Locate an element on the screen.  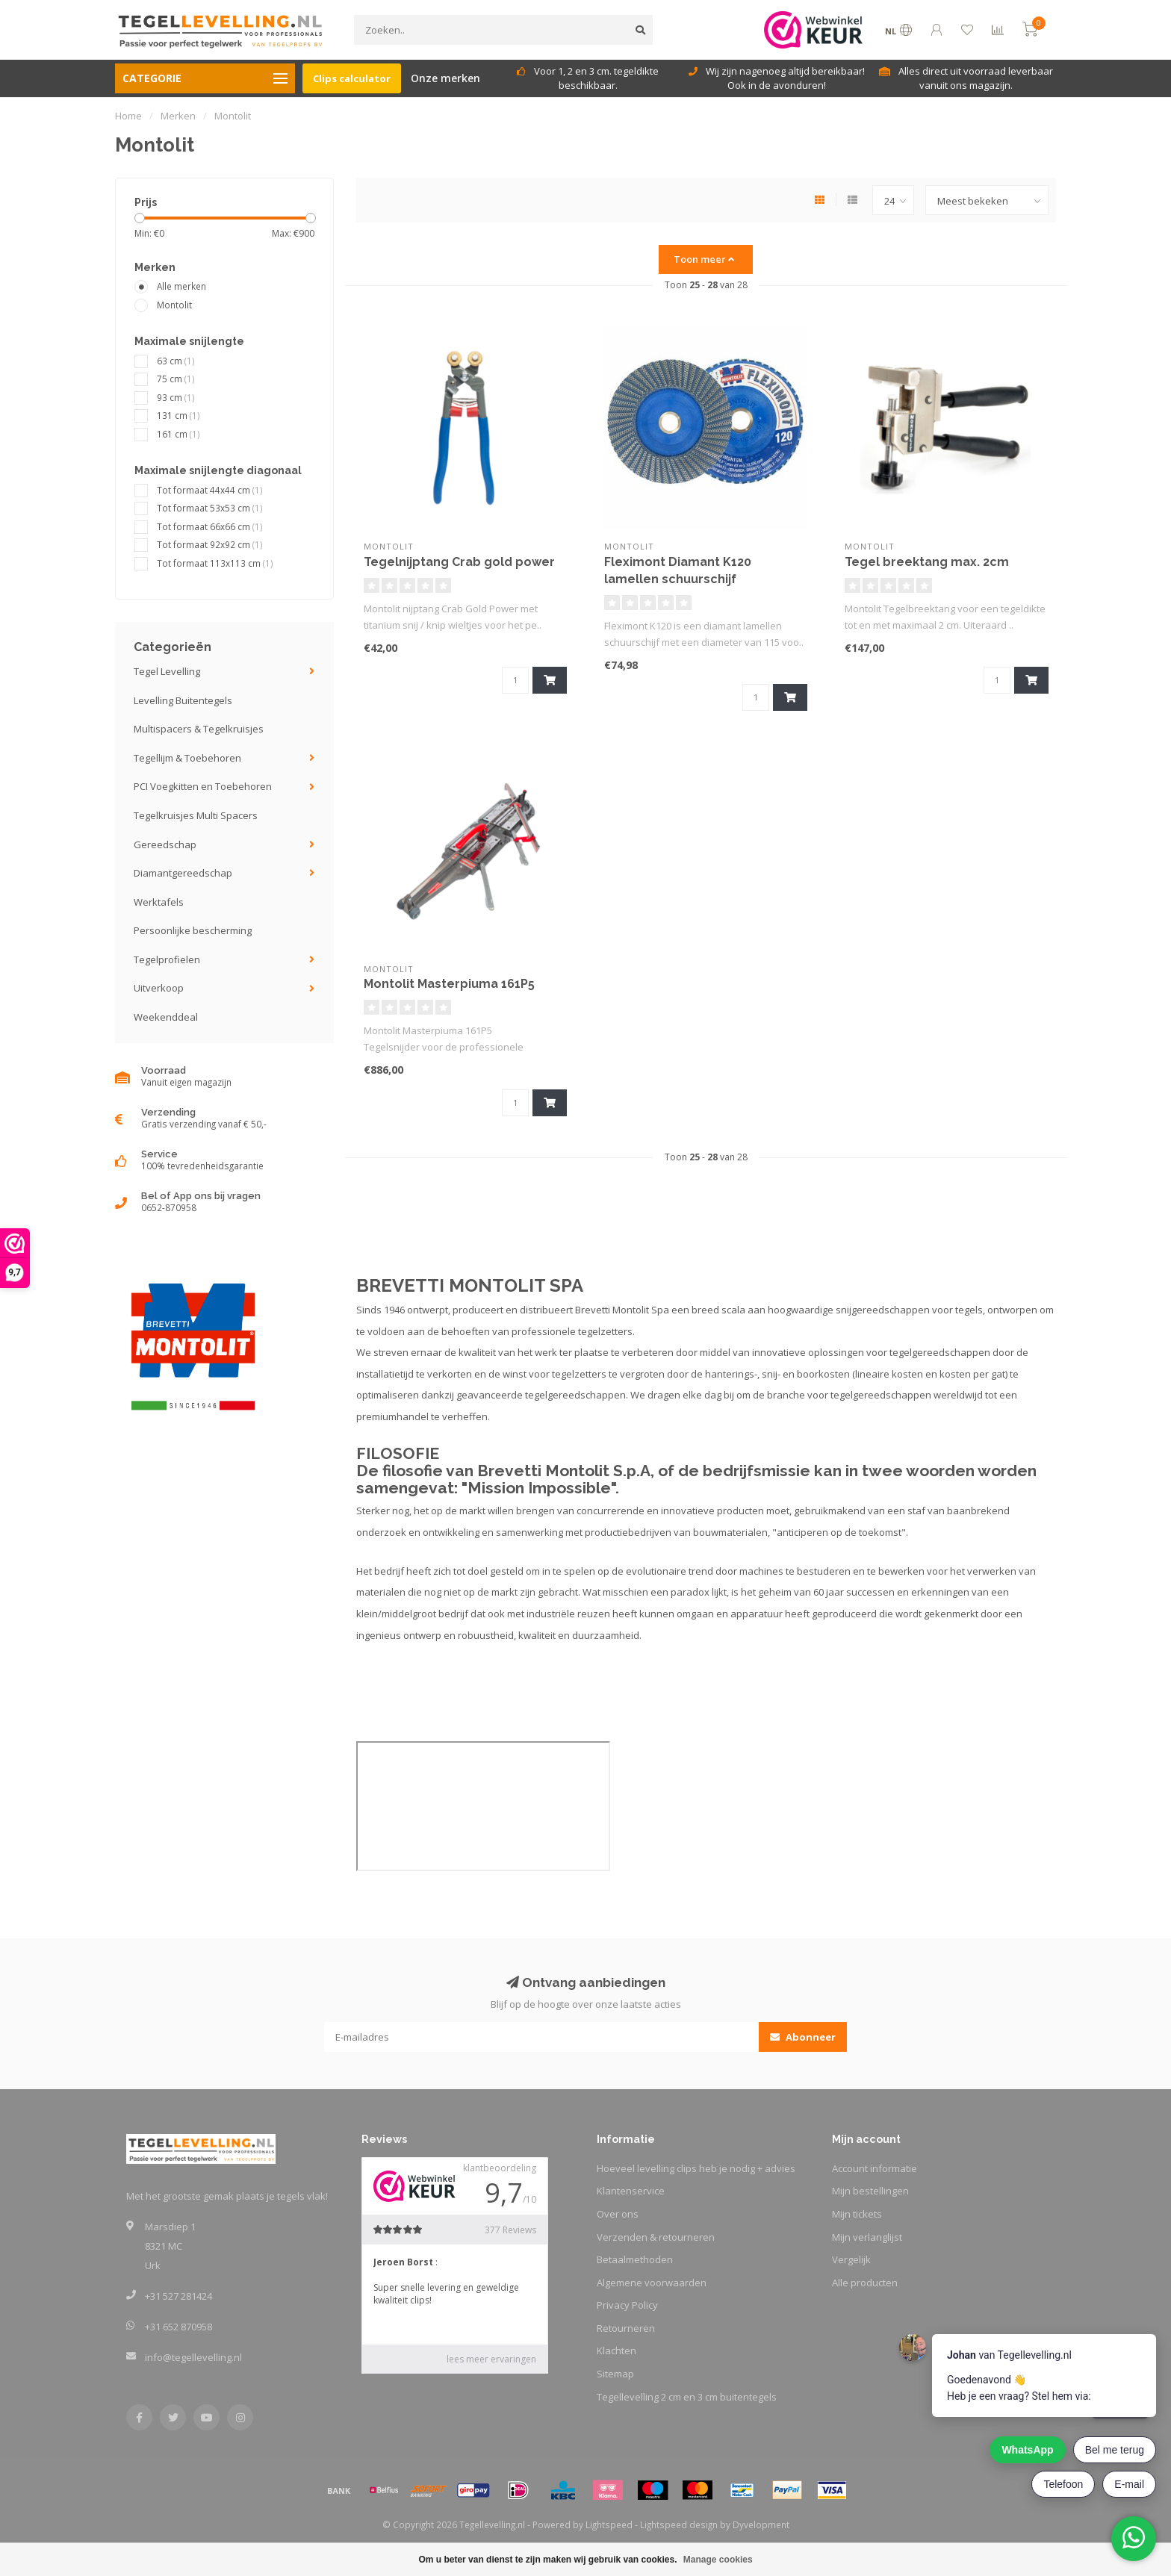
Home is located at coordinates (128, 115).